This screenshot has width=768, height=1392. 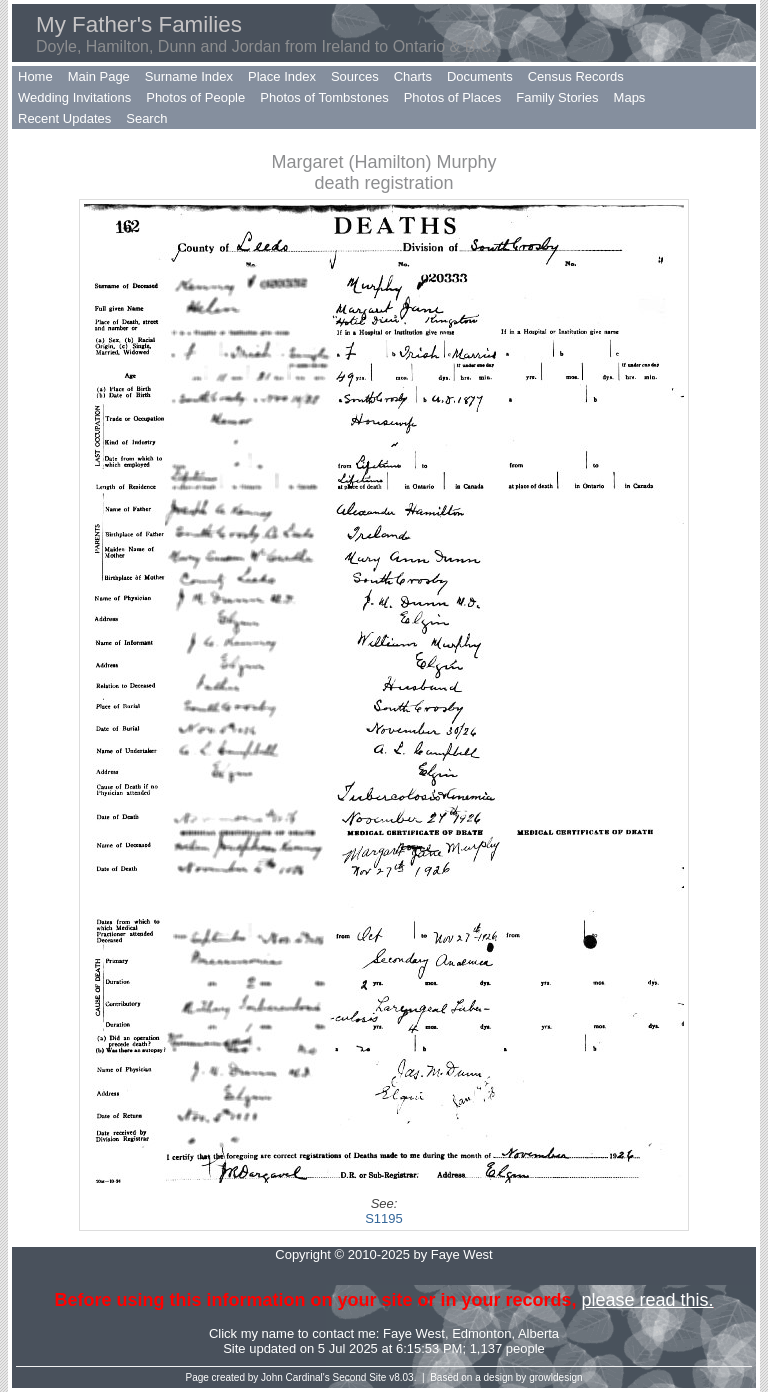 What do you see at coordinates (282, 76) in the screenshot?
I see `Place Index` at bounding box center [282, 76].